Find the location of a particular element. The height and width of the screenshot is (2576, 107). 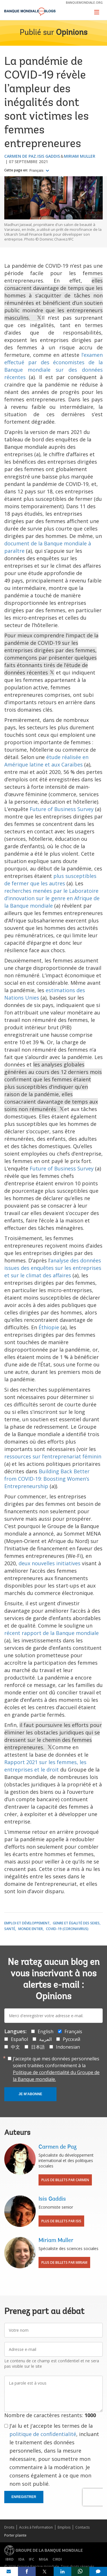

IDA is located at coordinates (21, 2559).